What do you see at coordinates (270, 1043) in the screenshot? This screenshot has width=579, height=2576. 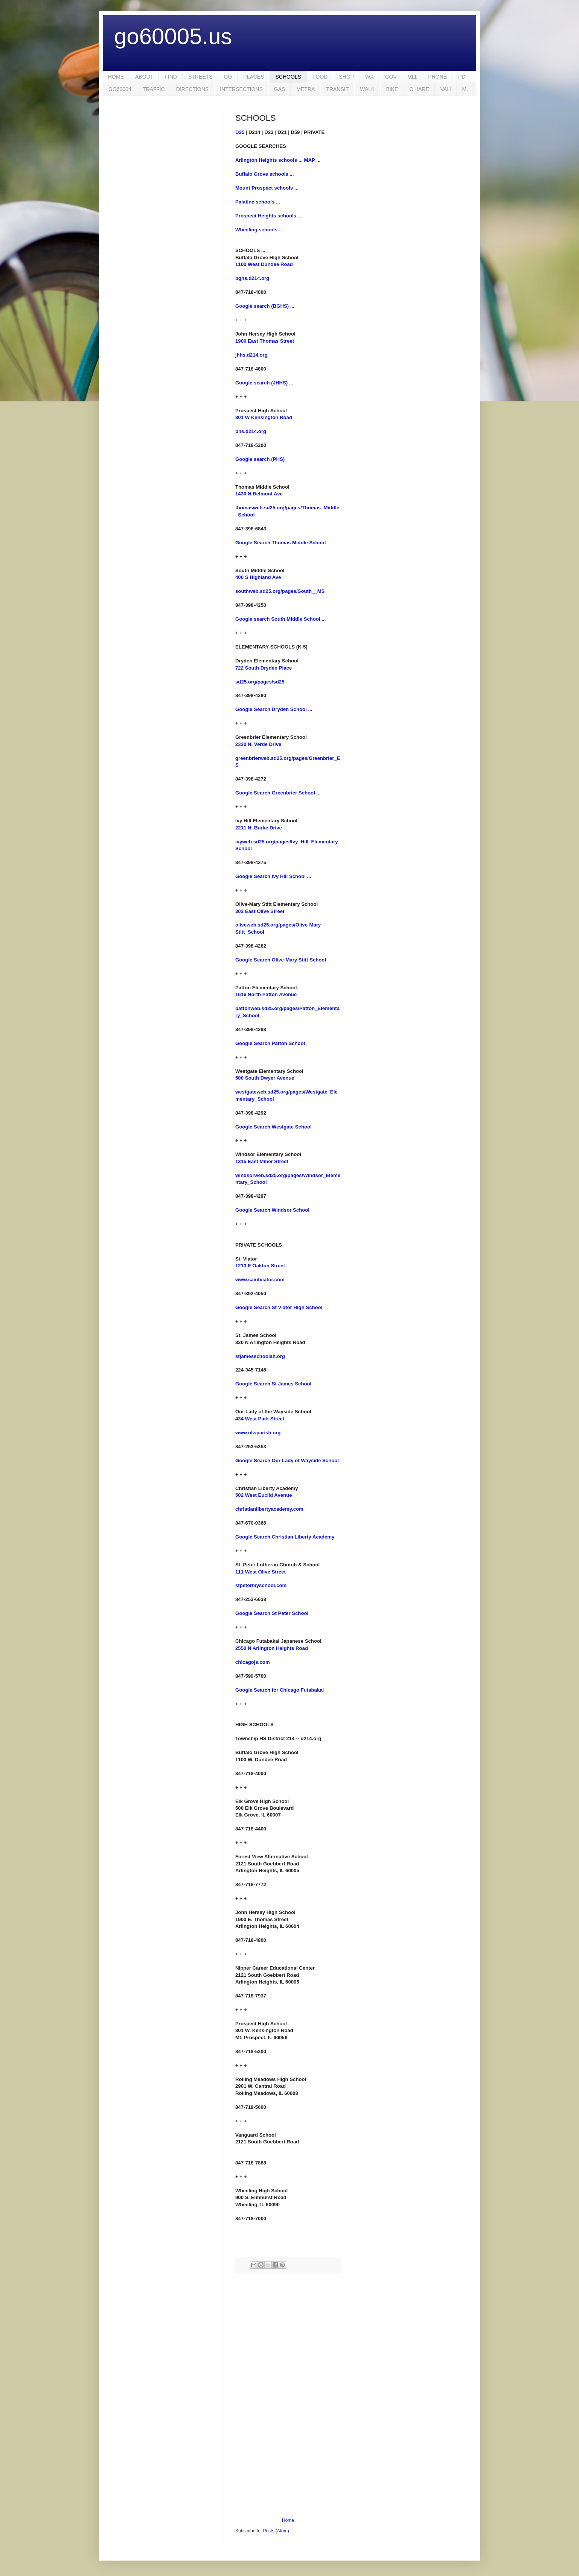 I see `Google Search Patton School` at bounding box center [270, 1043].